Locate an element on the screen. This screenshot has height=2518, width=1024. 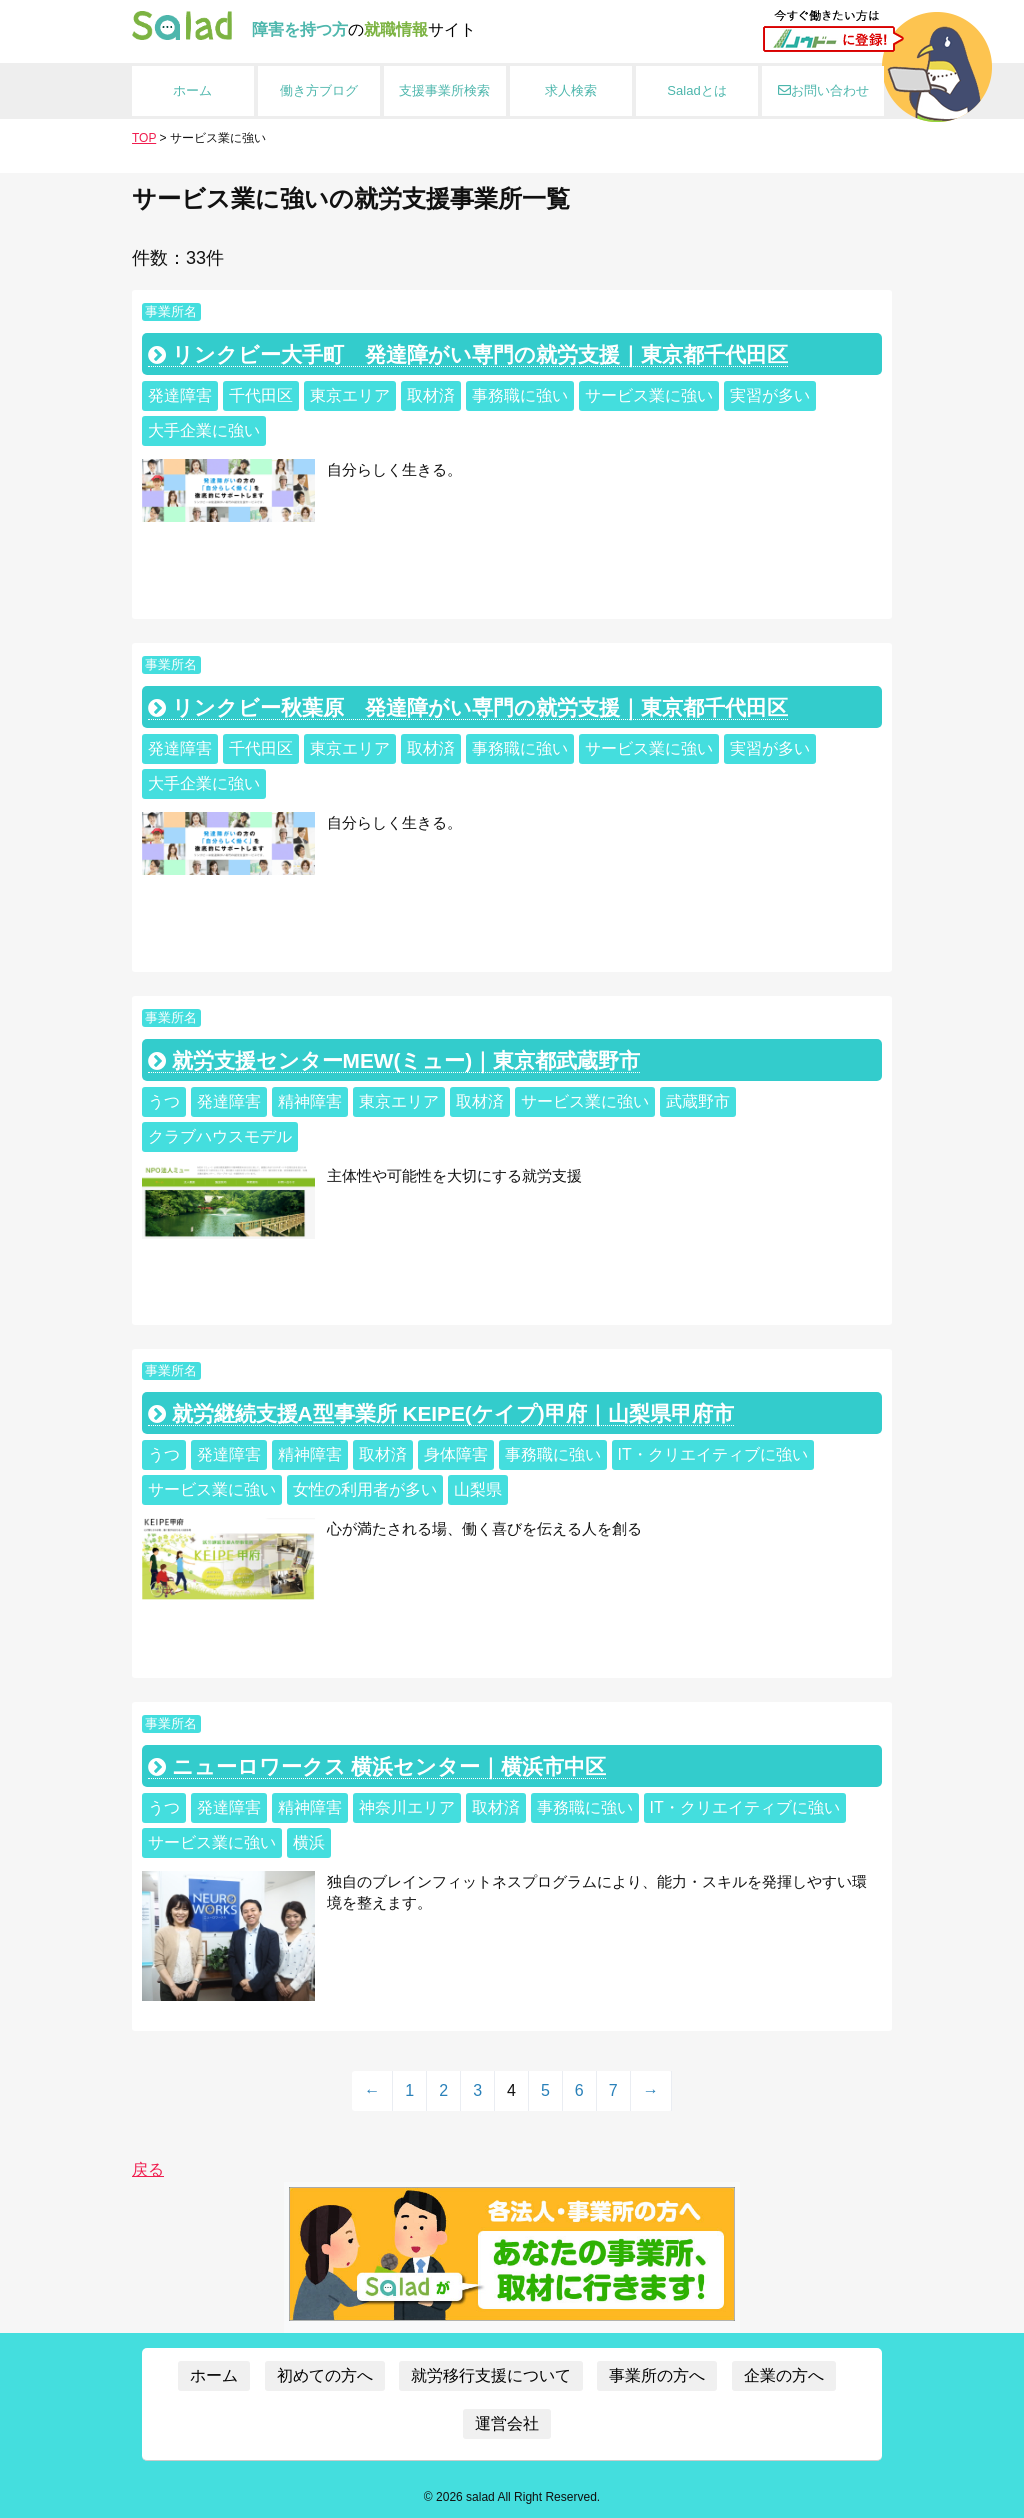
精神障害 is located at coordinates (310, 1101).